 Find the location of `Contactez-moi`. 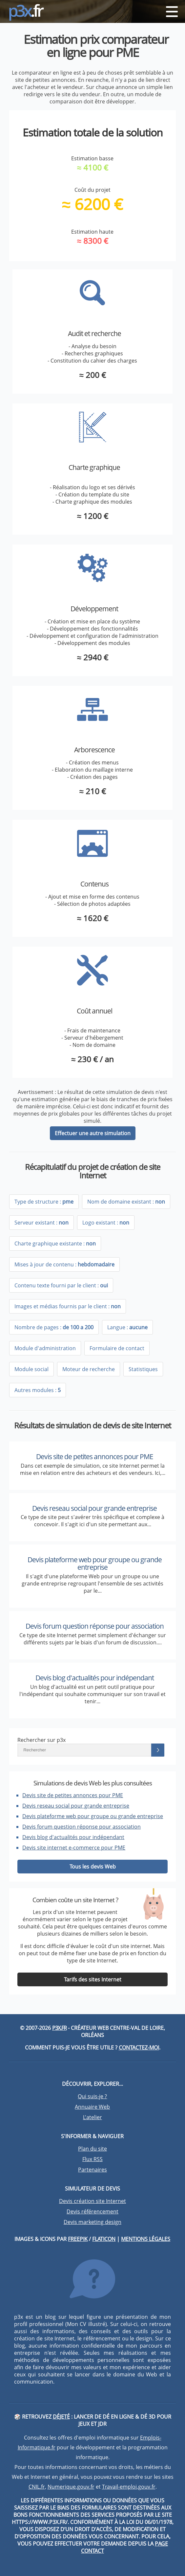

Contactez-moi is located at coordinates (139, 2047).